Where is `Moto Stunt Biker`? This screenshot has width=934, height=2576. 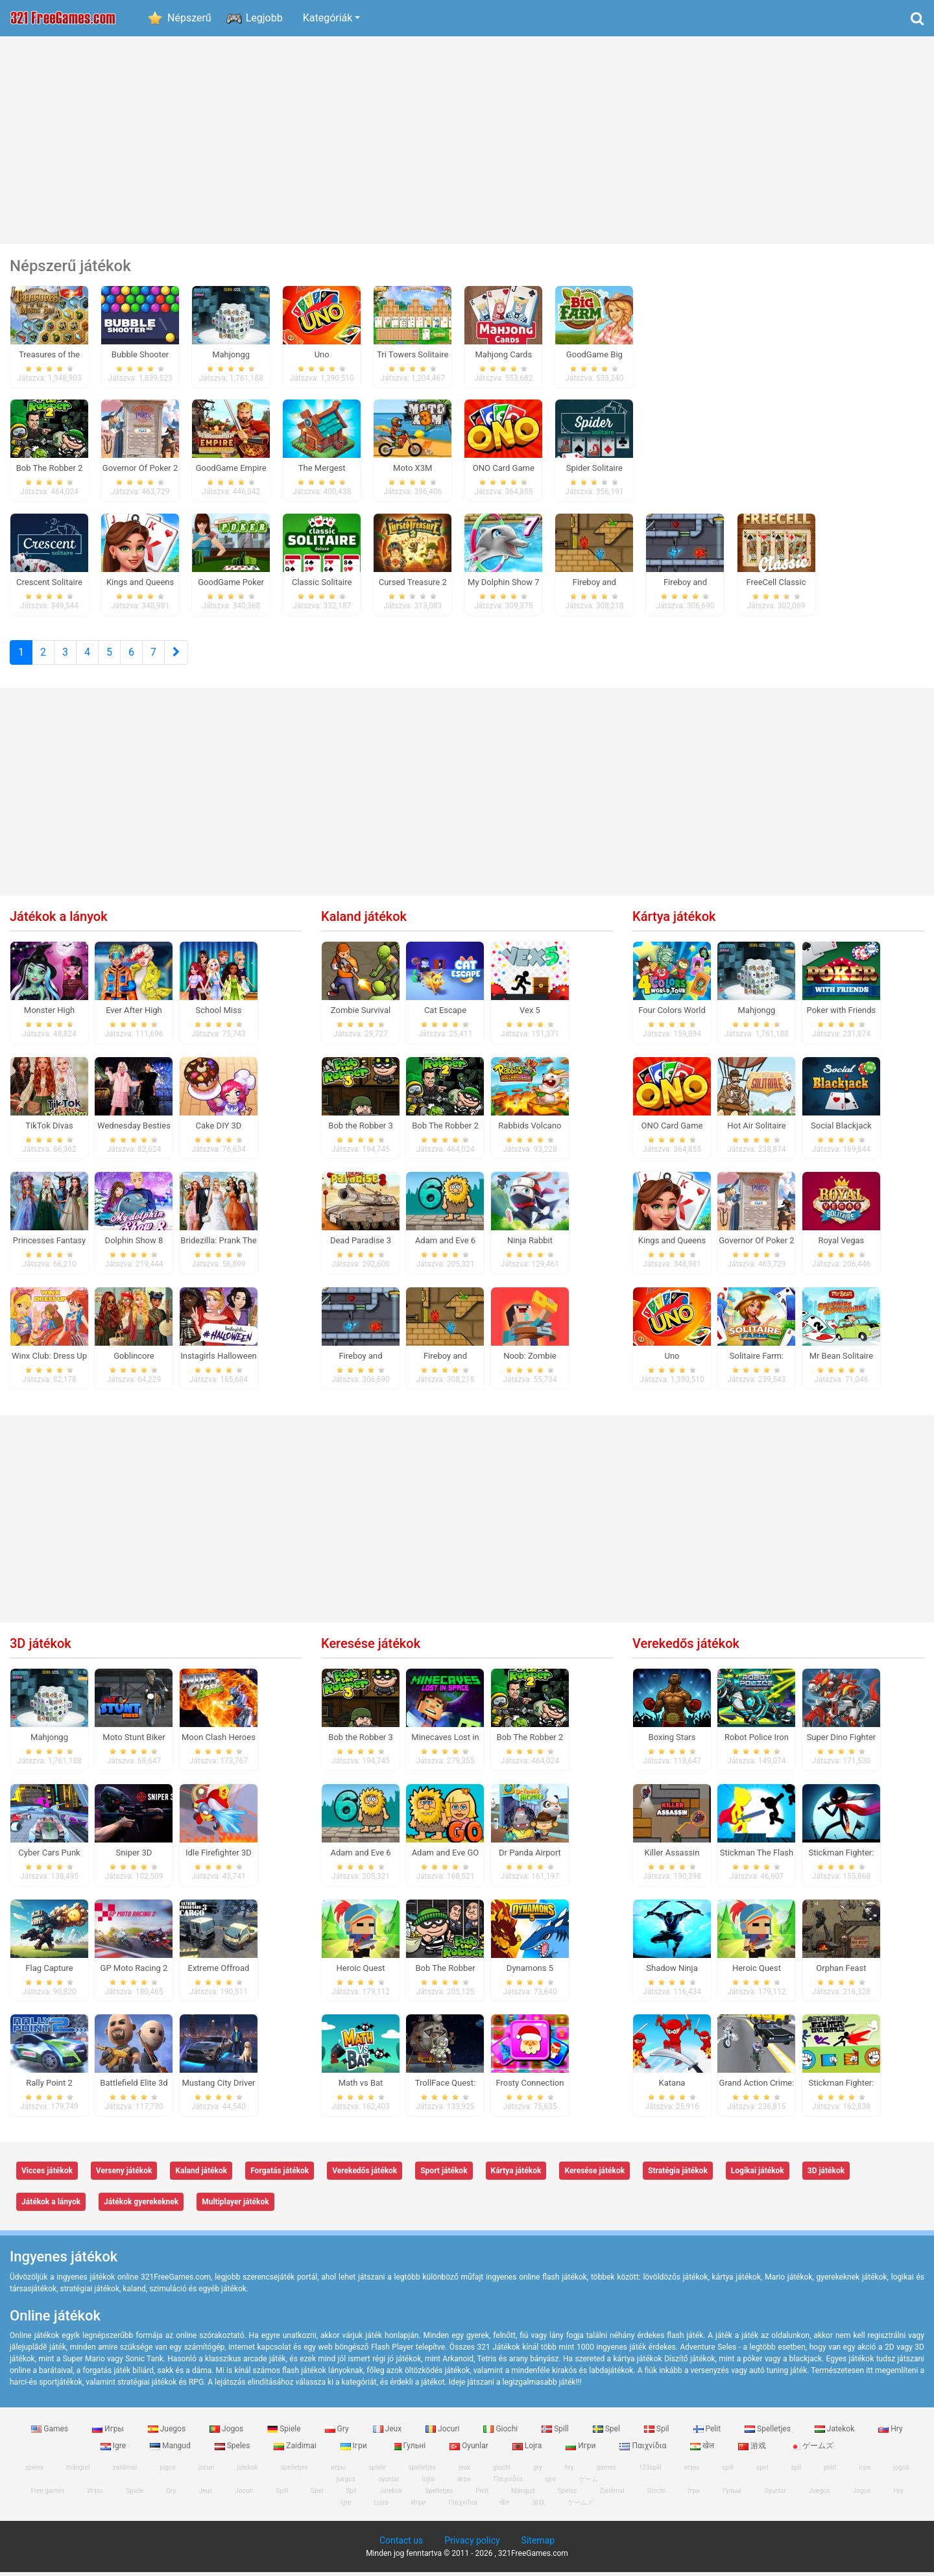
Moto Stunt Biker is located at coordinates (133, 1741).